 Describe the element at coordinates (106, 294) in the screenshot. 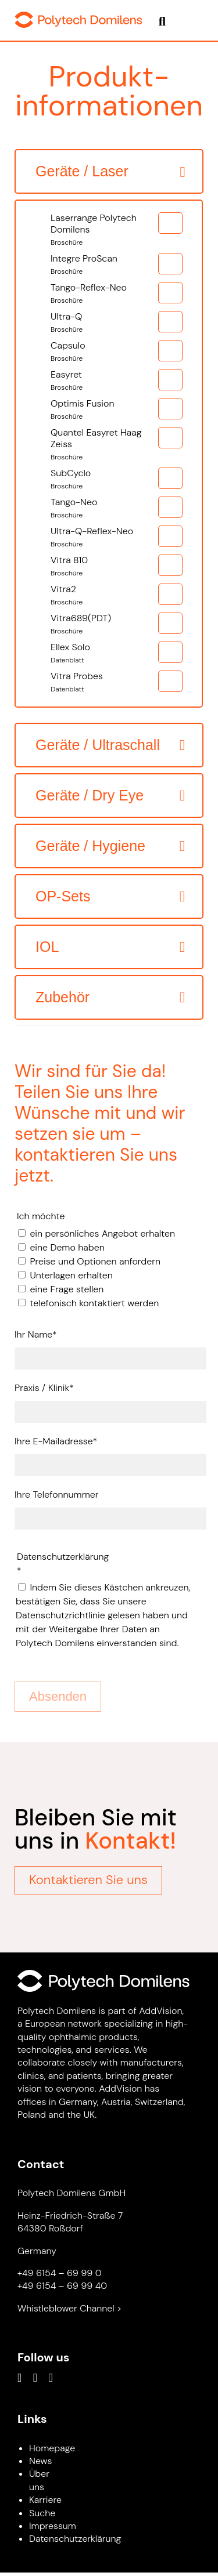

I see `Tango-Reflex-Neo` at that location.